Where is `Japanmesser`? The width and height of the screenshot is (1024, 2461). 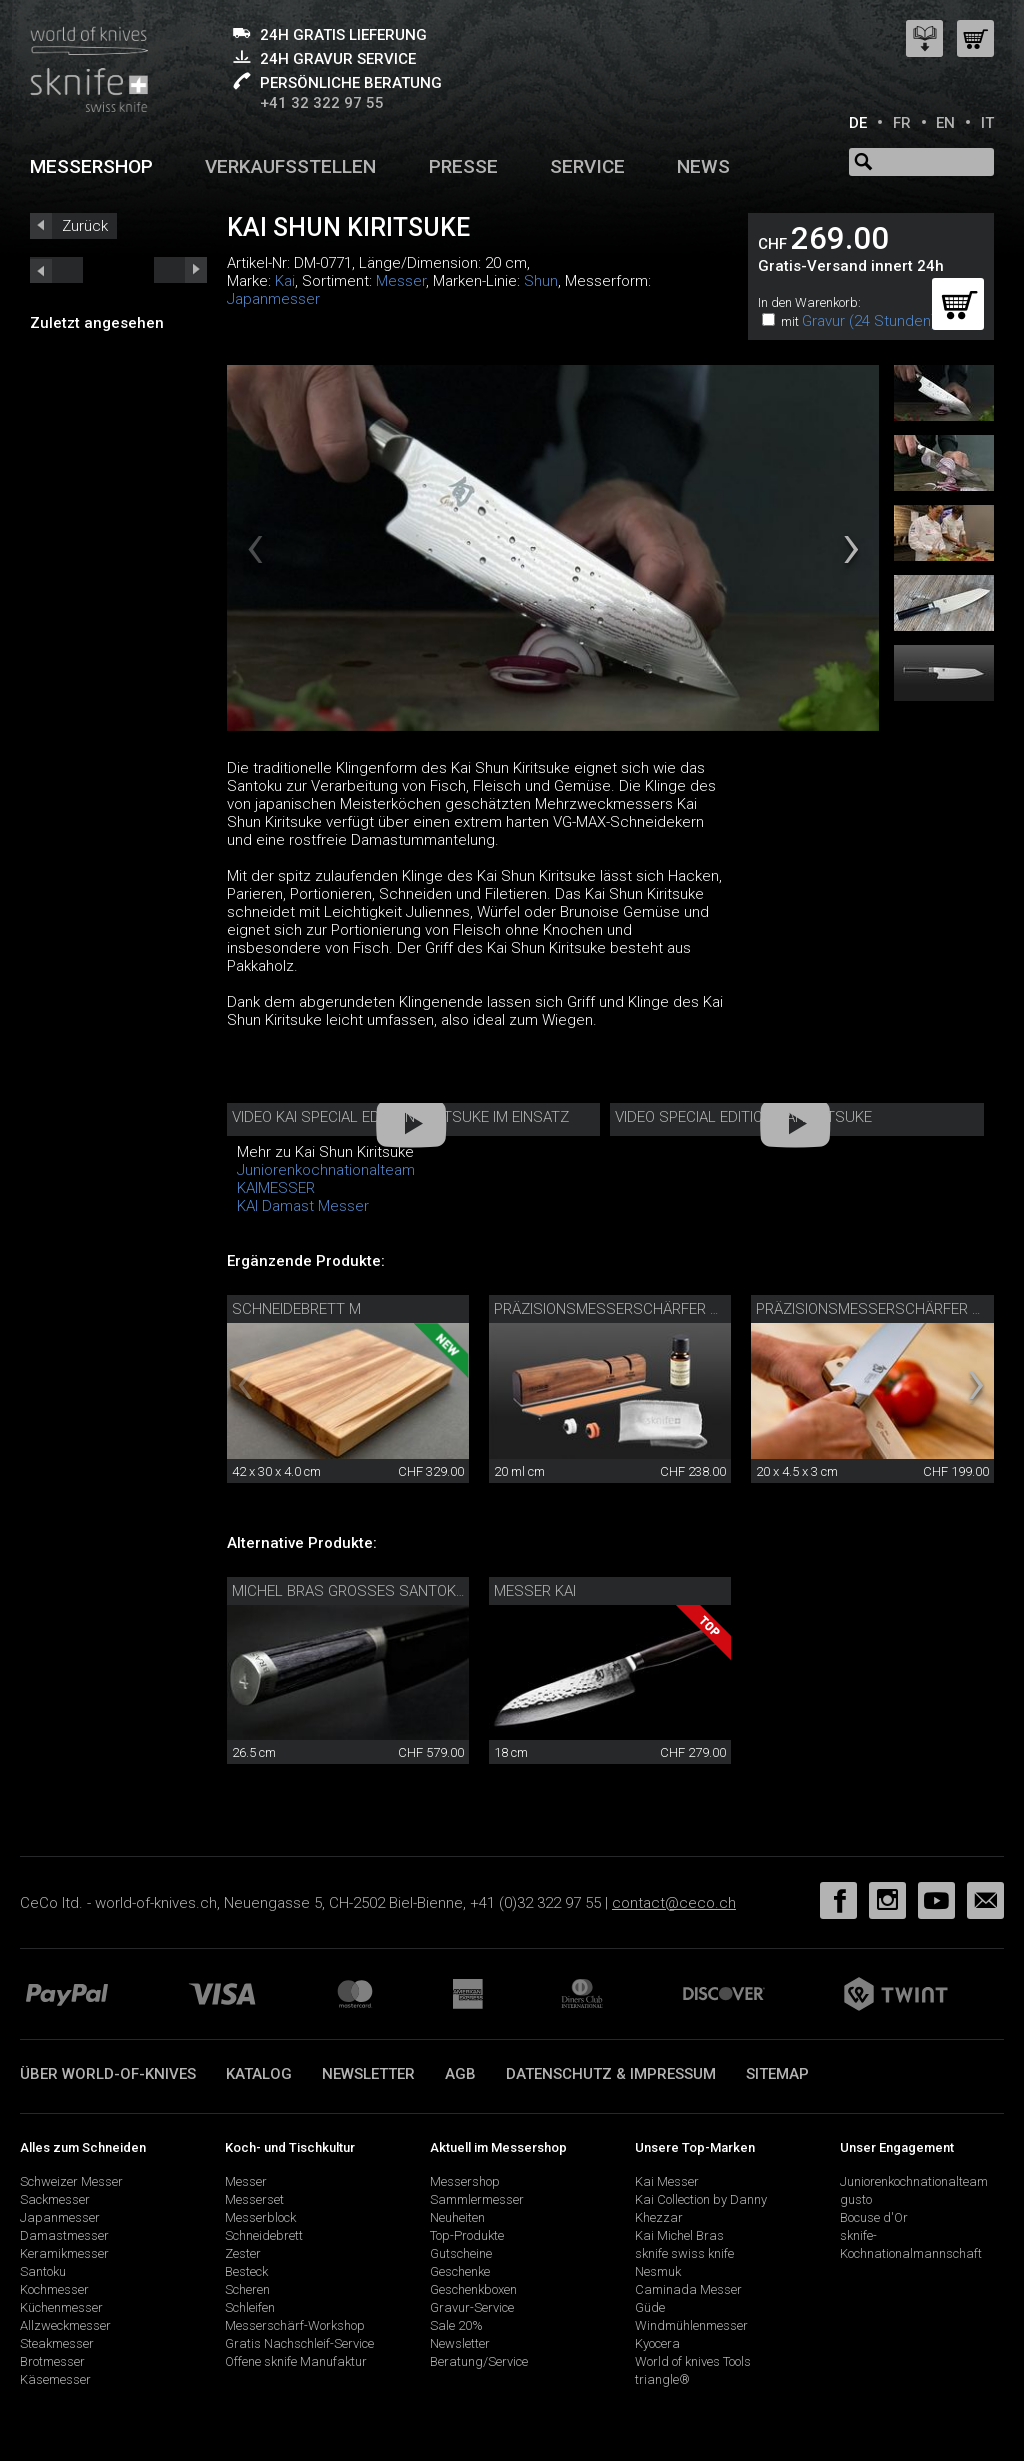
Japanmesser is located at coordinates (273, 299).